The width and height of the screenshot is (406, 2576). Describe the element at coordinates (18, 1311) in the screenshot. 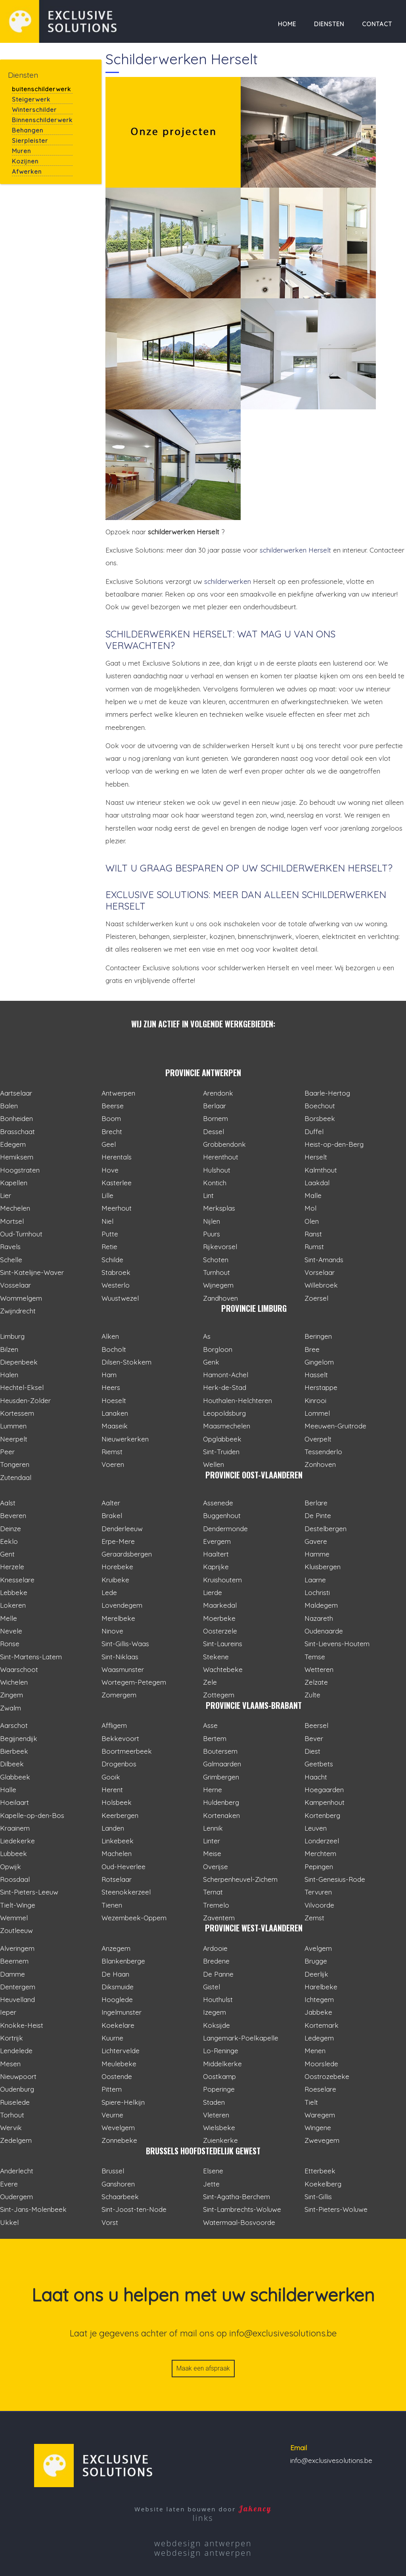

I see `Zwijndrecht` at that location.